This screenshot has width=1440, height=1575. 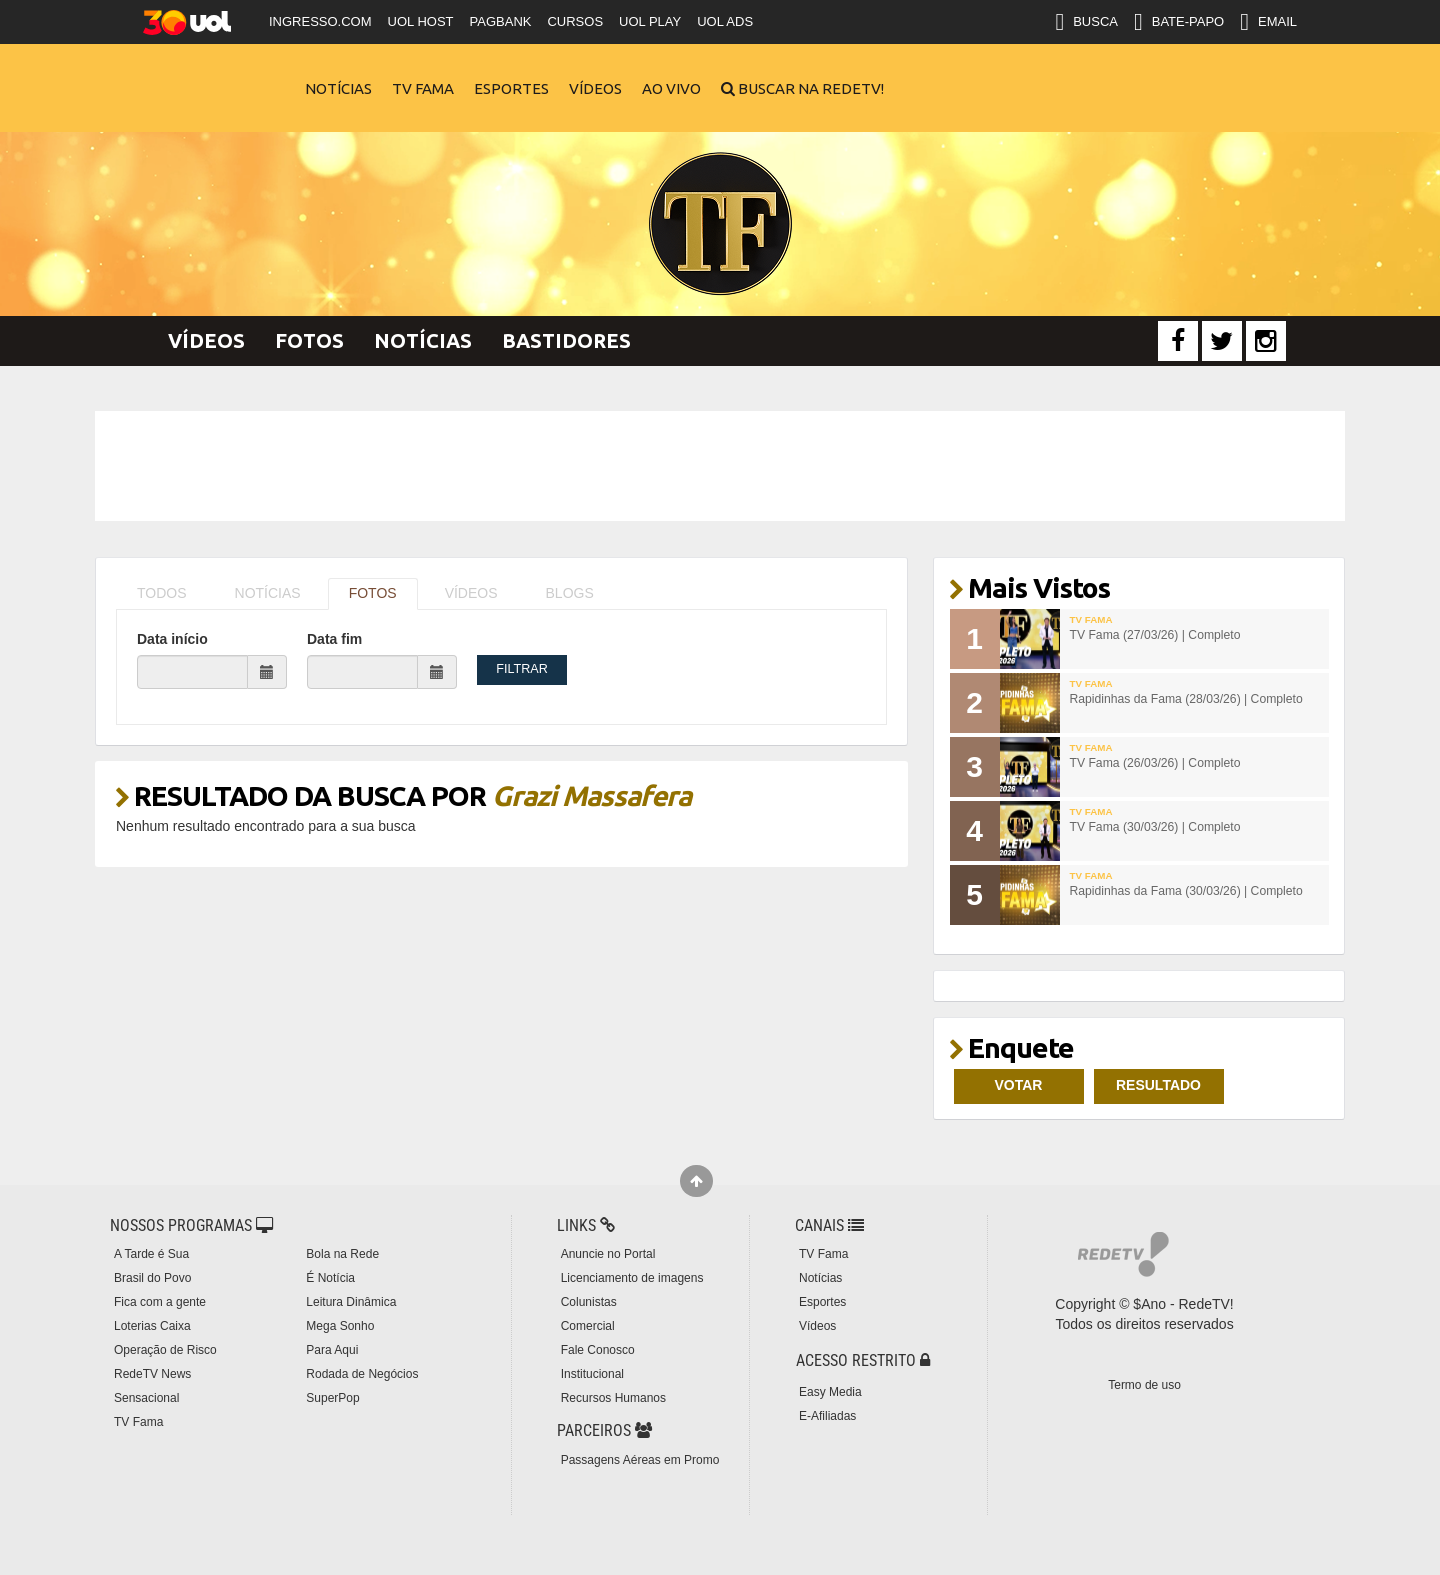 I want to click on VÍDEOS, so click(x=471, y=593).